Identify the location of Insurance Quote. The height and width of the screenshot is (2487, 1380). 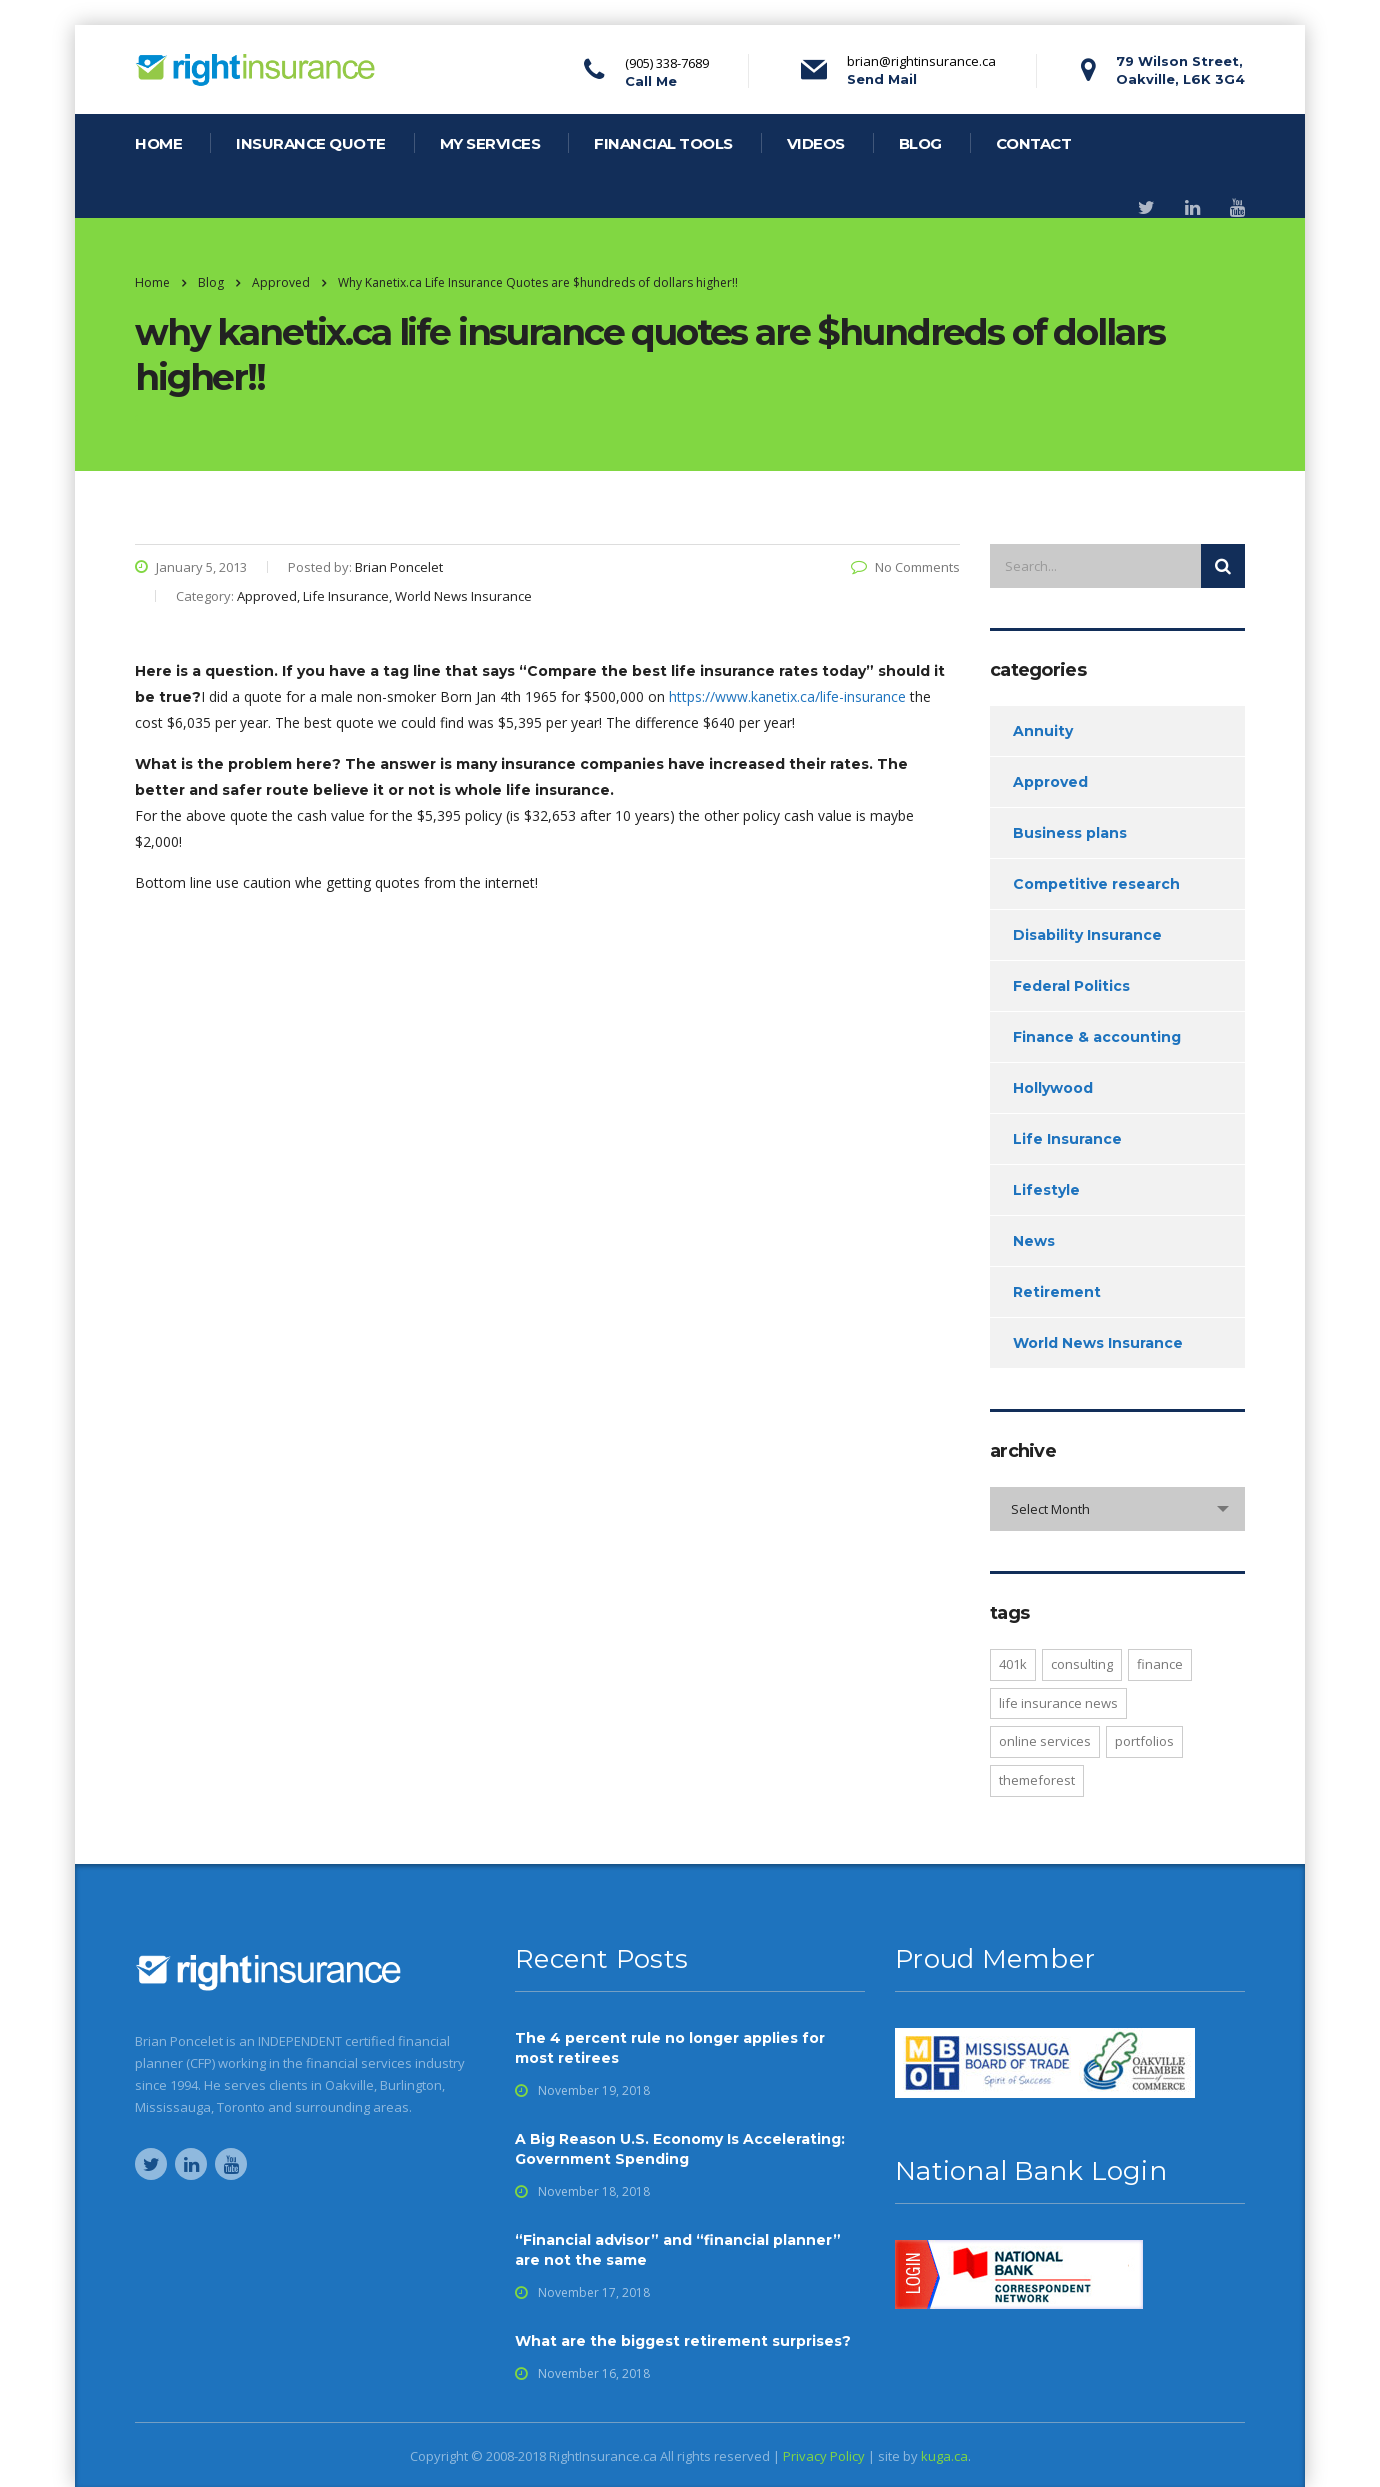
(311, 143).